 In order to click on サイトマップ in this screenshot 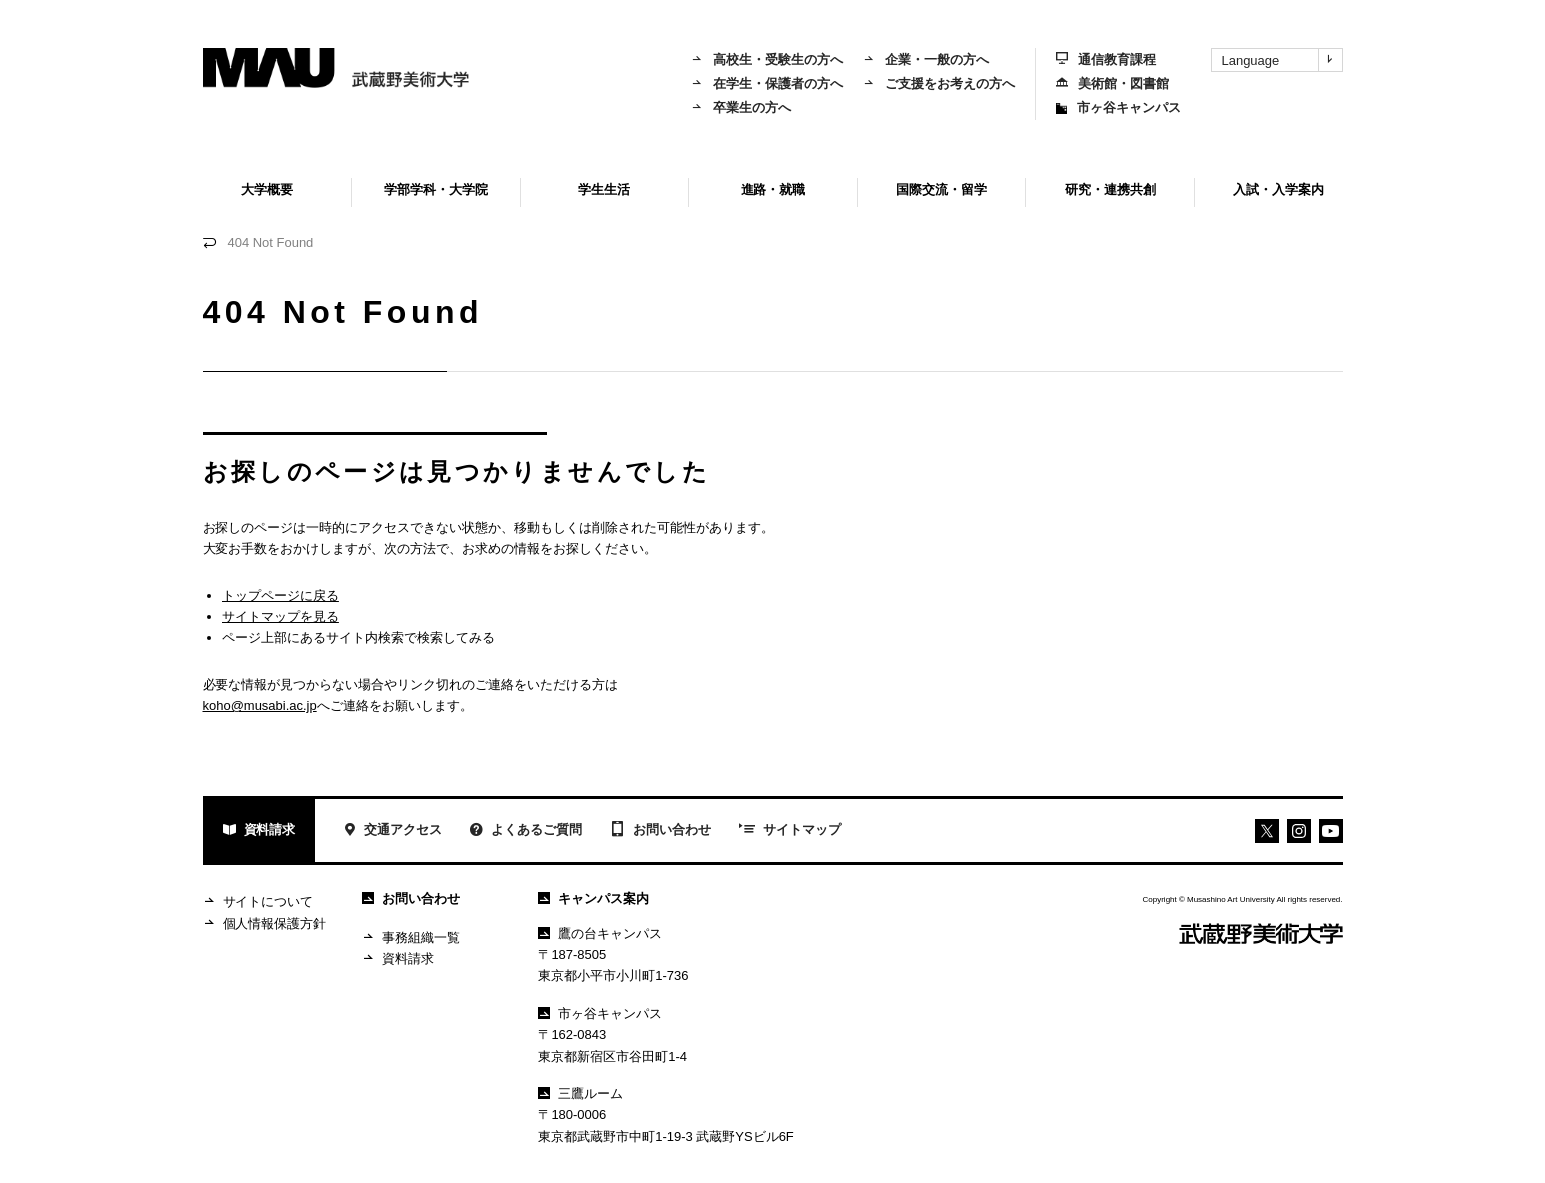, I will do `click(790, 831)`.